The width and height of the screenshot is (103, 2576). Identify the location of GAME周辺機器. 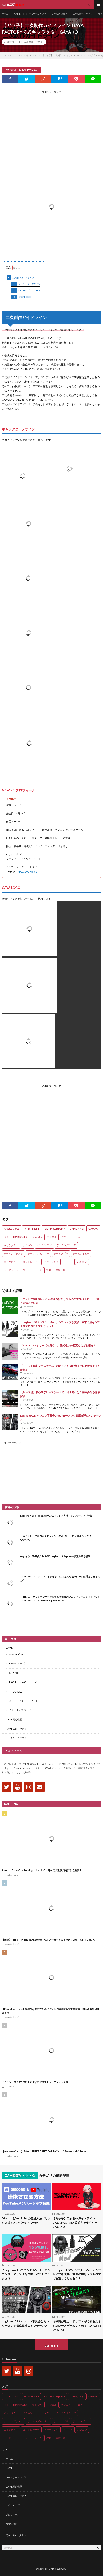
(59, 13).